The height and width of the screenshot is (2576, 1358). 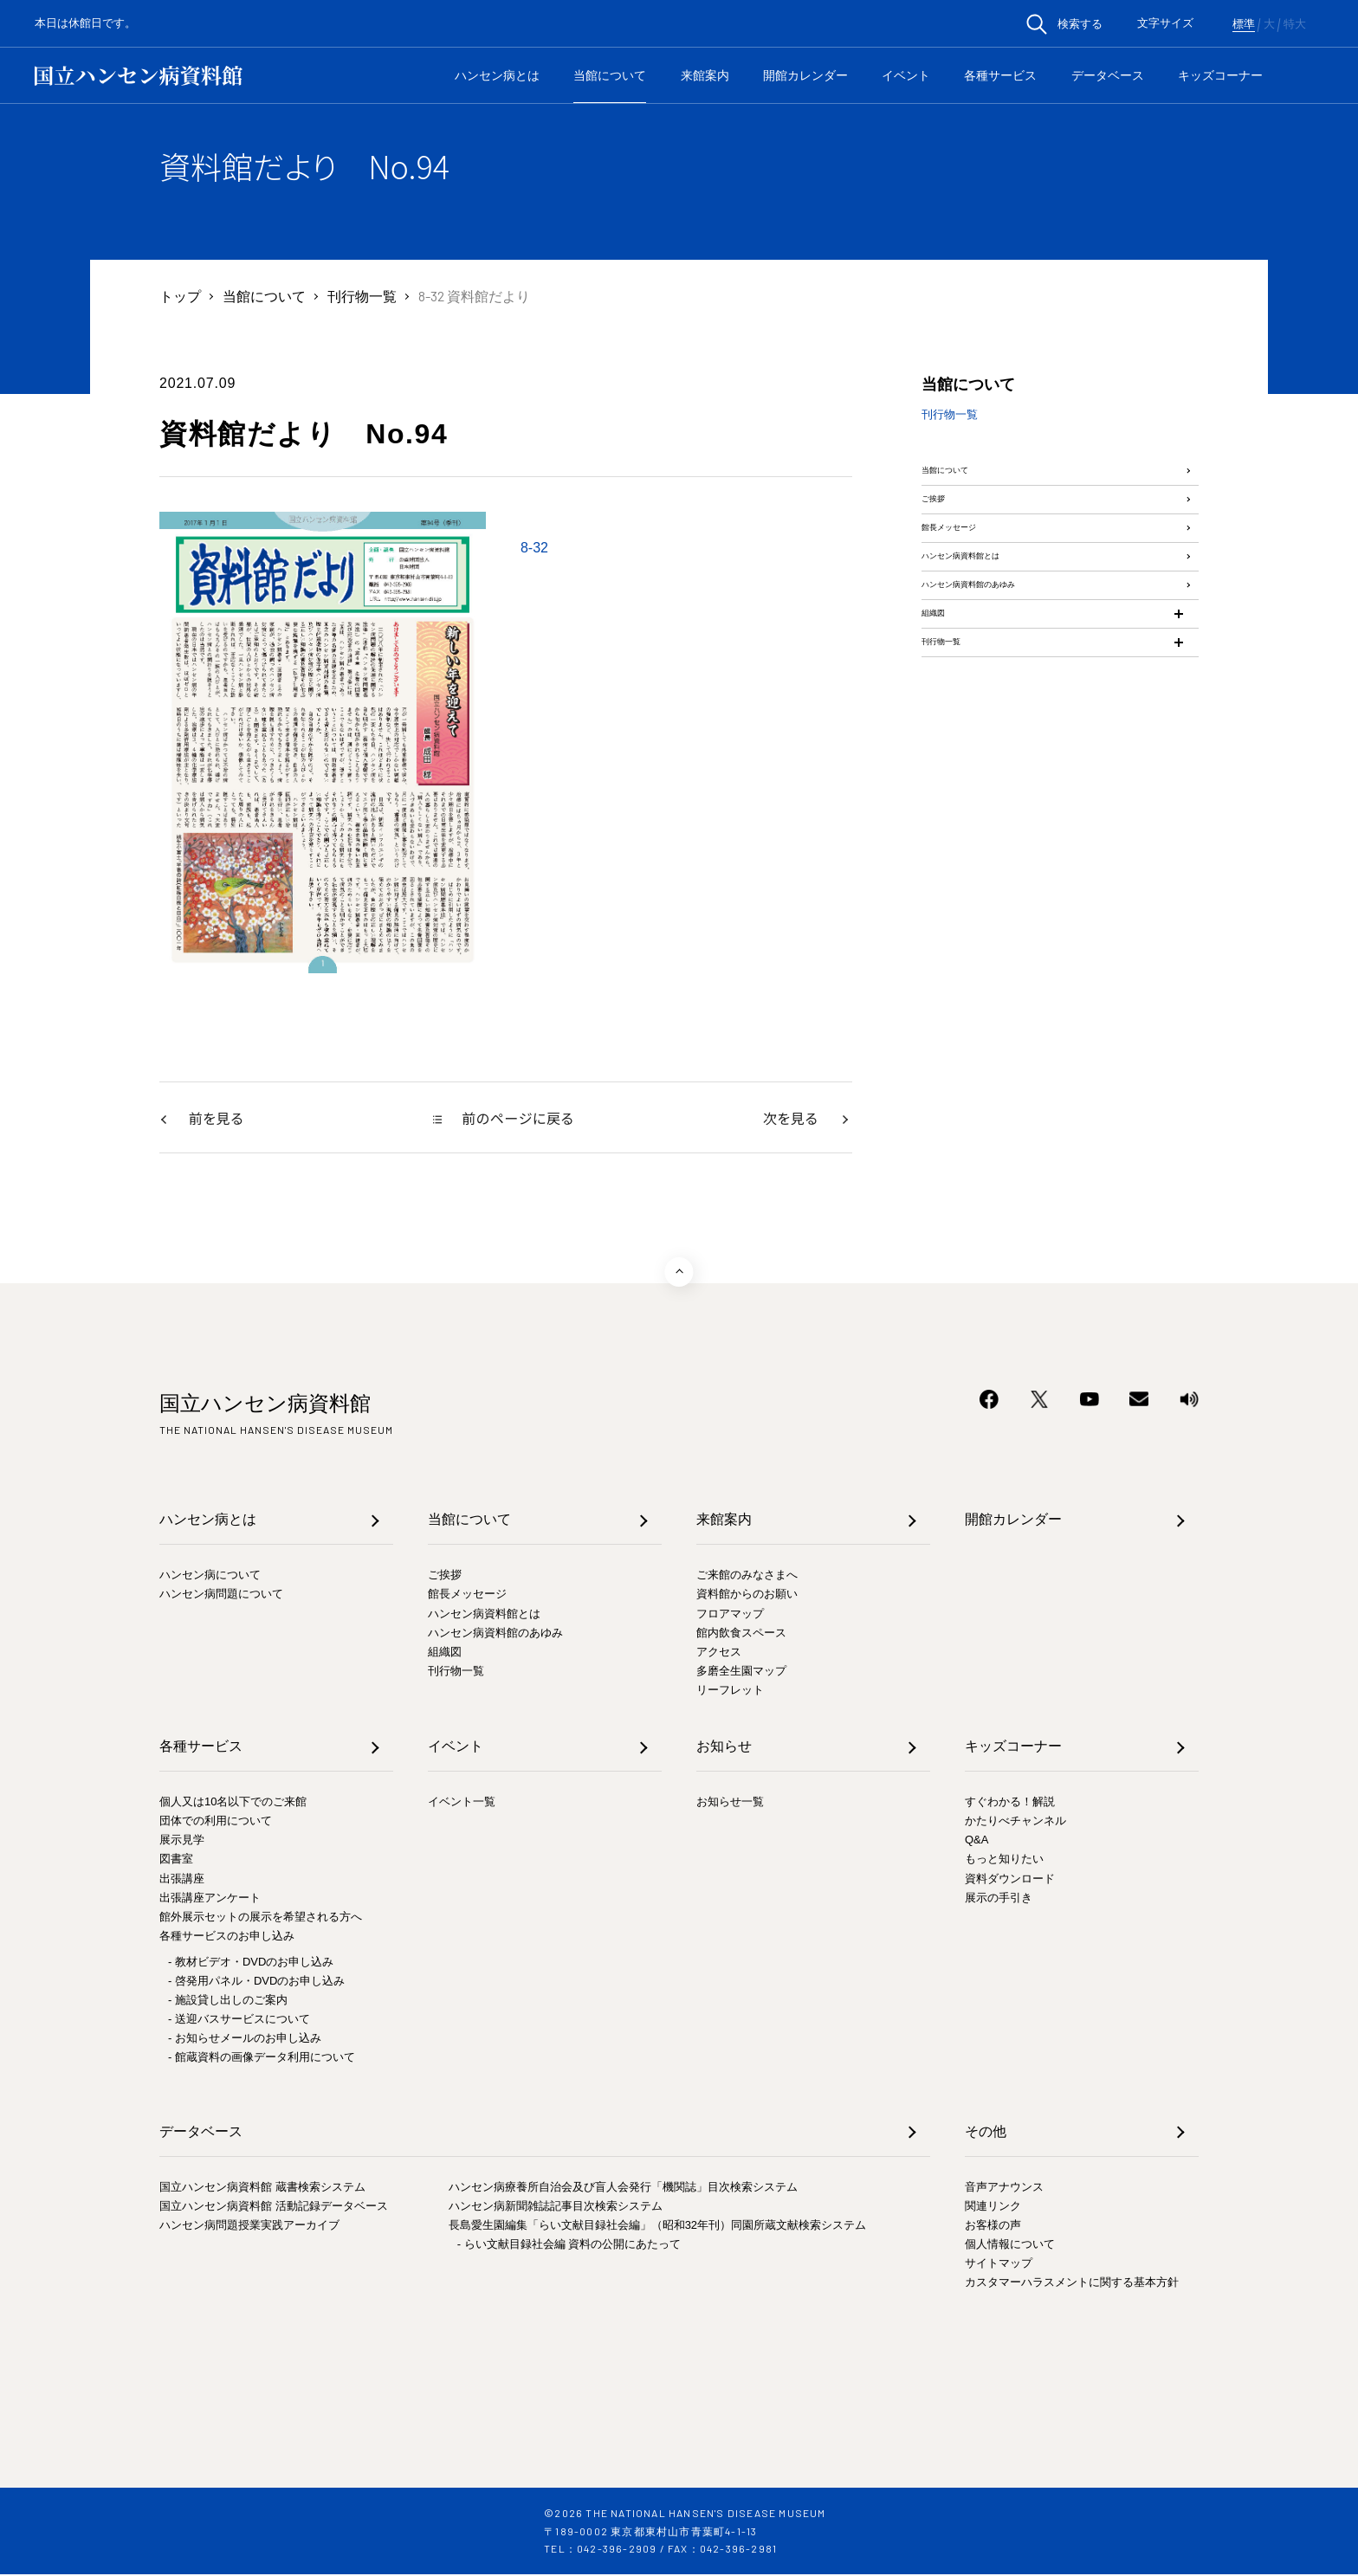 What do you see at coordinates (657, 2226) in the screenshot?
I see `長島愛生園編集「らい文献目録社会編」（昭和32年刊）同園所蔵文献検索システム` at bounding box center [657, 2226].